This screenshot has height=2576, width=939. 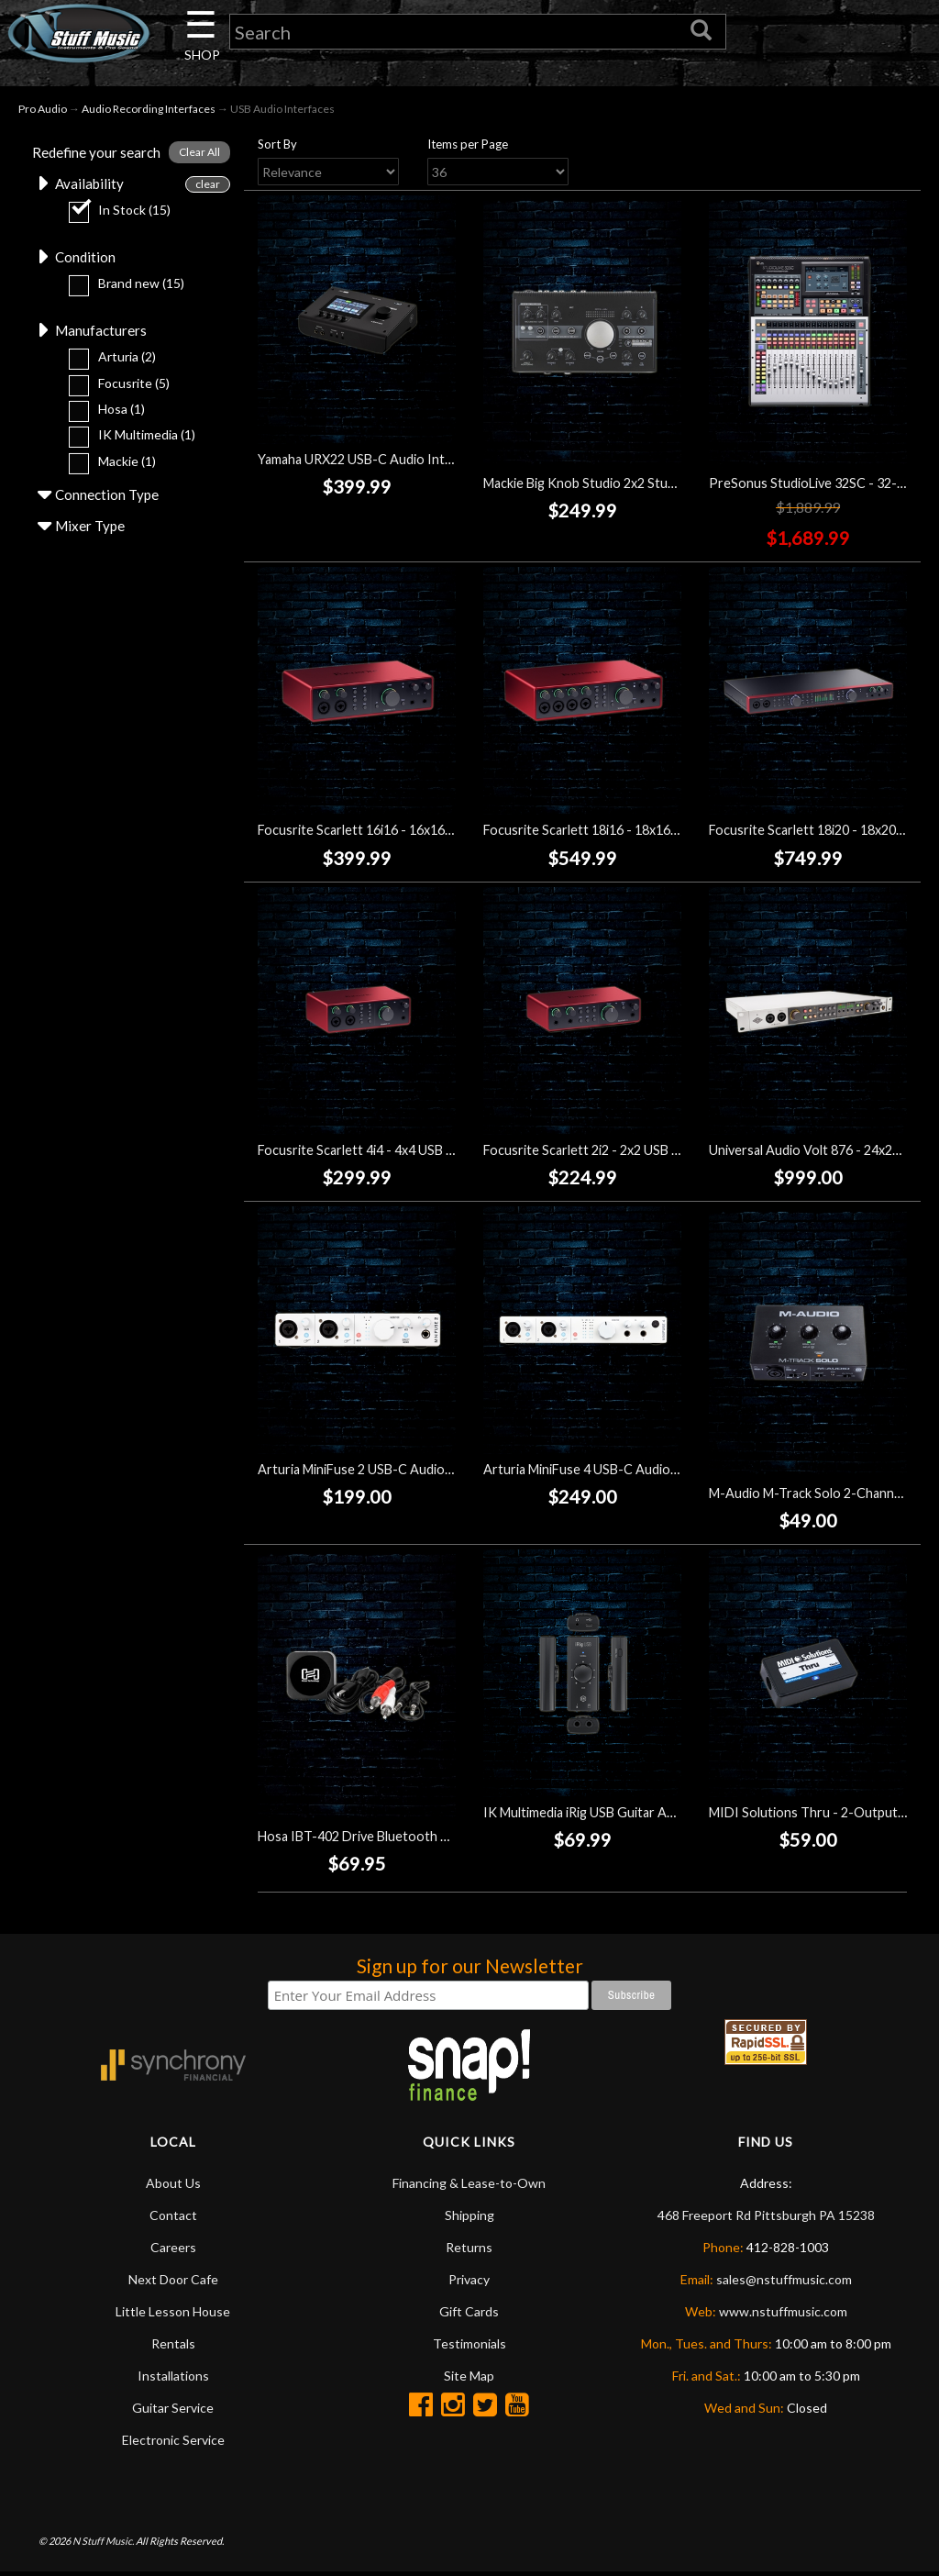 What do you see at coordinates (469, 2251) in the screenshot?
I see `Returns` at bounding box center [469, 2251].